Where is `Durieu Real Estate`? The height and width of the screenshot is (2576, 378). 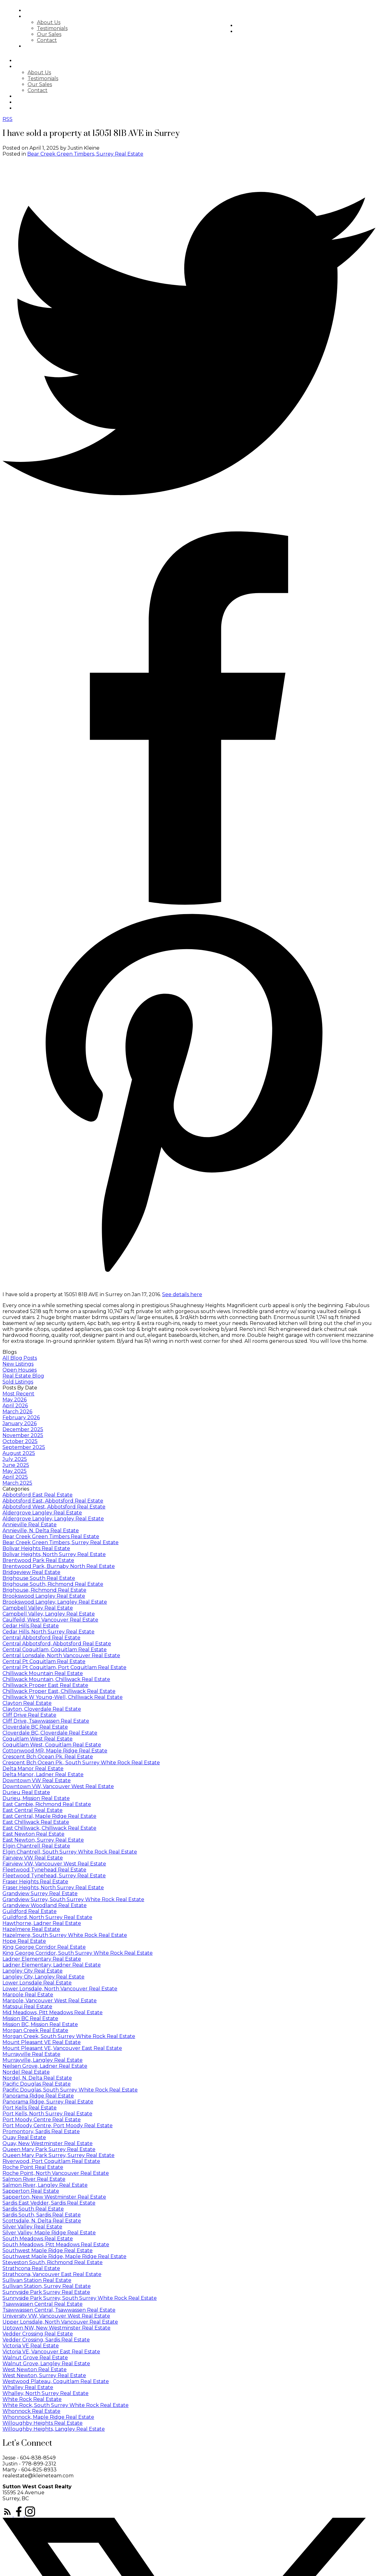 Durieu Real Estate is located at coordinates (26, 1792).